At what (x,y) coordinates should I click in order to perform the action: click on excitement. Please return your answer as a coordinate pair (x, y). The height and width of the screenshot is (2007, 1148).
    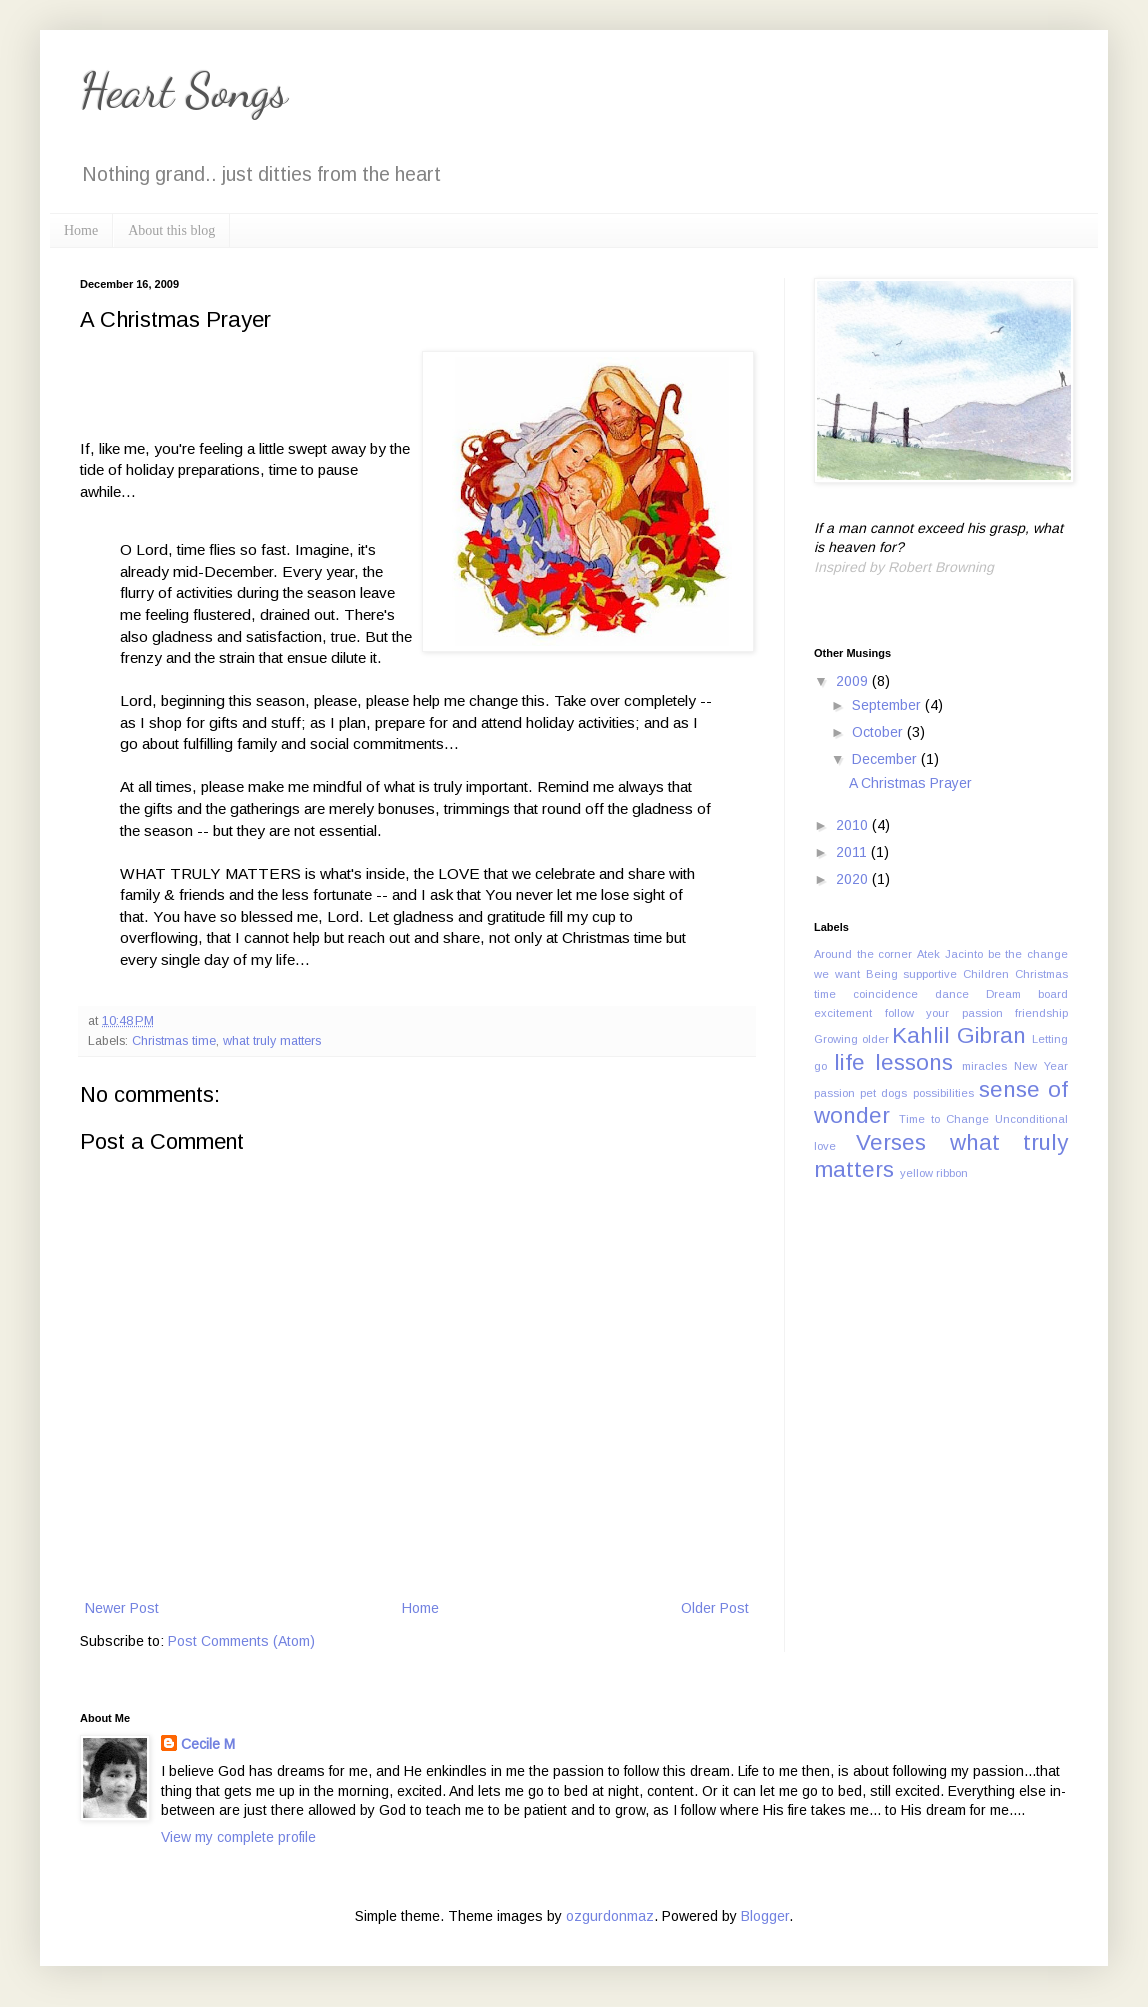
    Looking at the image, I should click on (843, 1013).